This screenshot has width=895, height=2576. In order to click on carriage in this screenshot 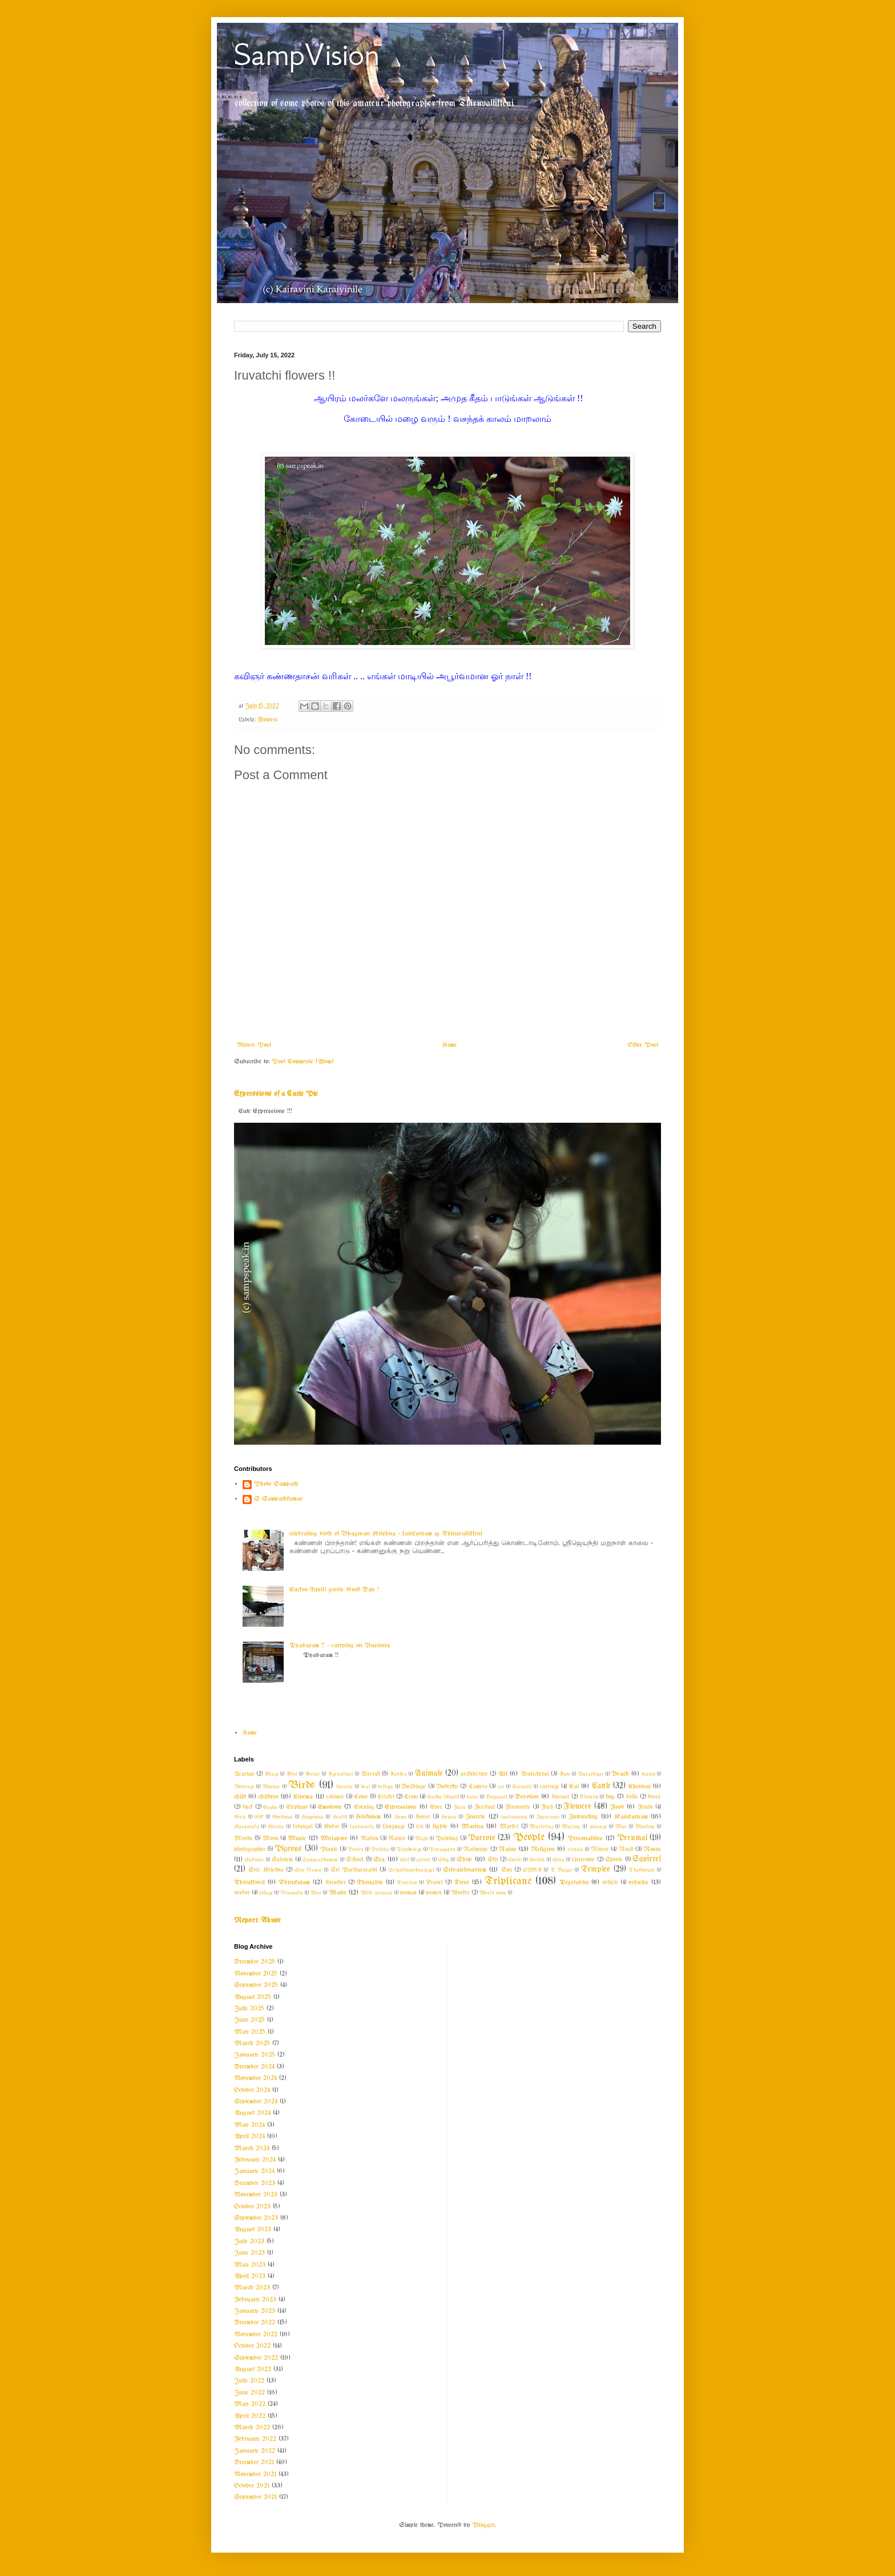, I will do `click(549, 1787)`.